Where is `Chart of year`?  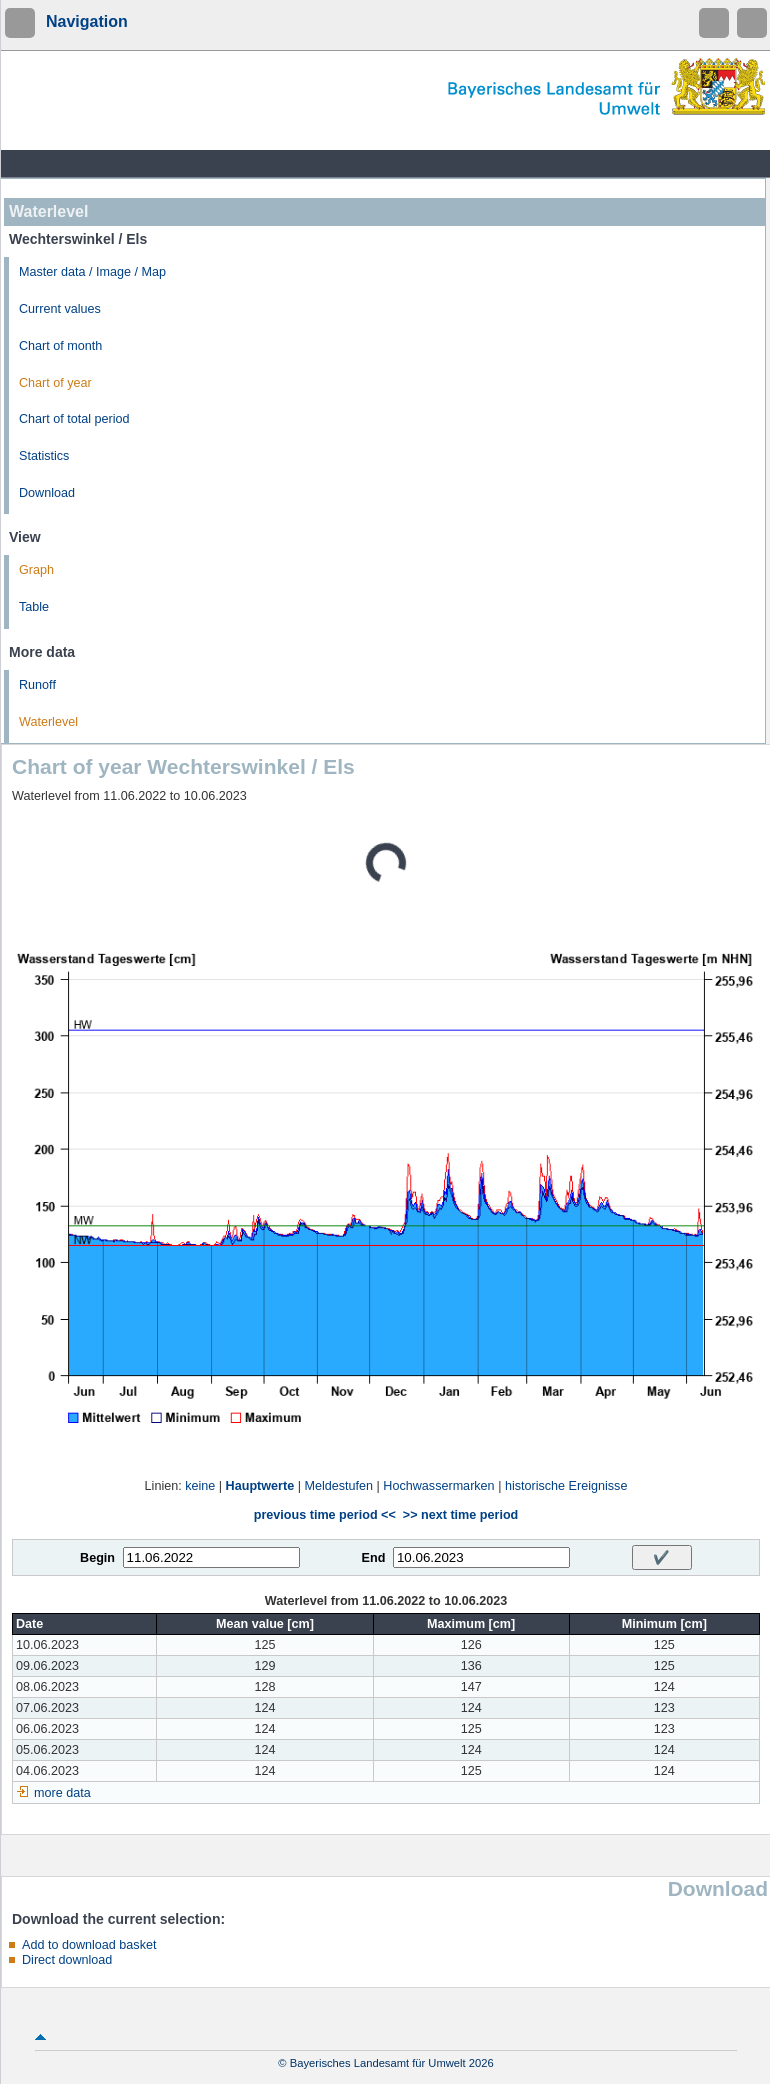
Chart of year is located at coordinates (55, 383).